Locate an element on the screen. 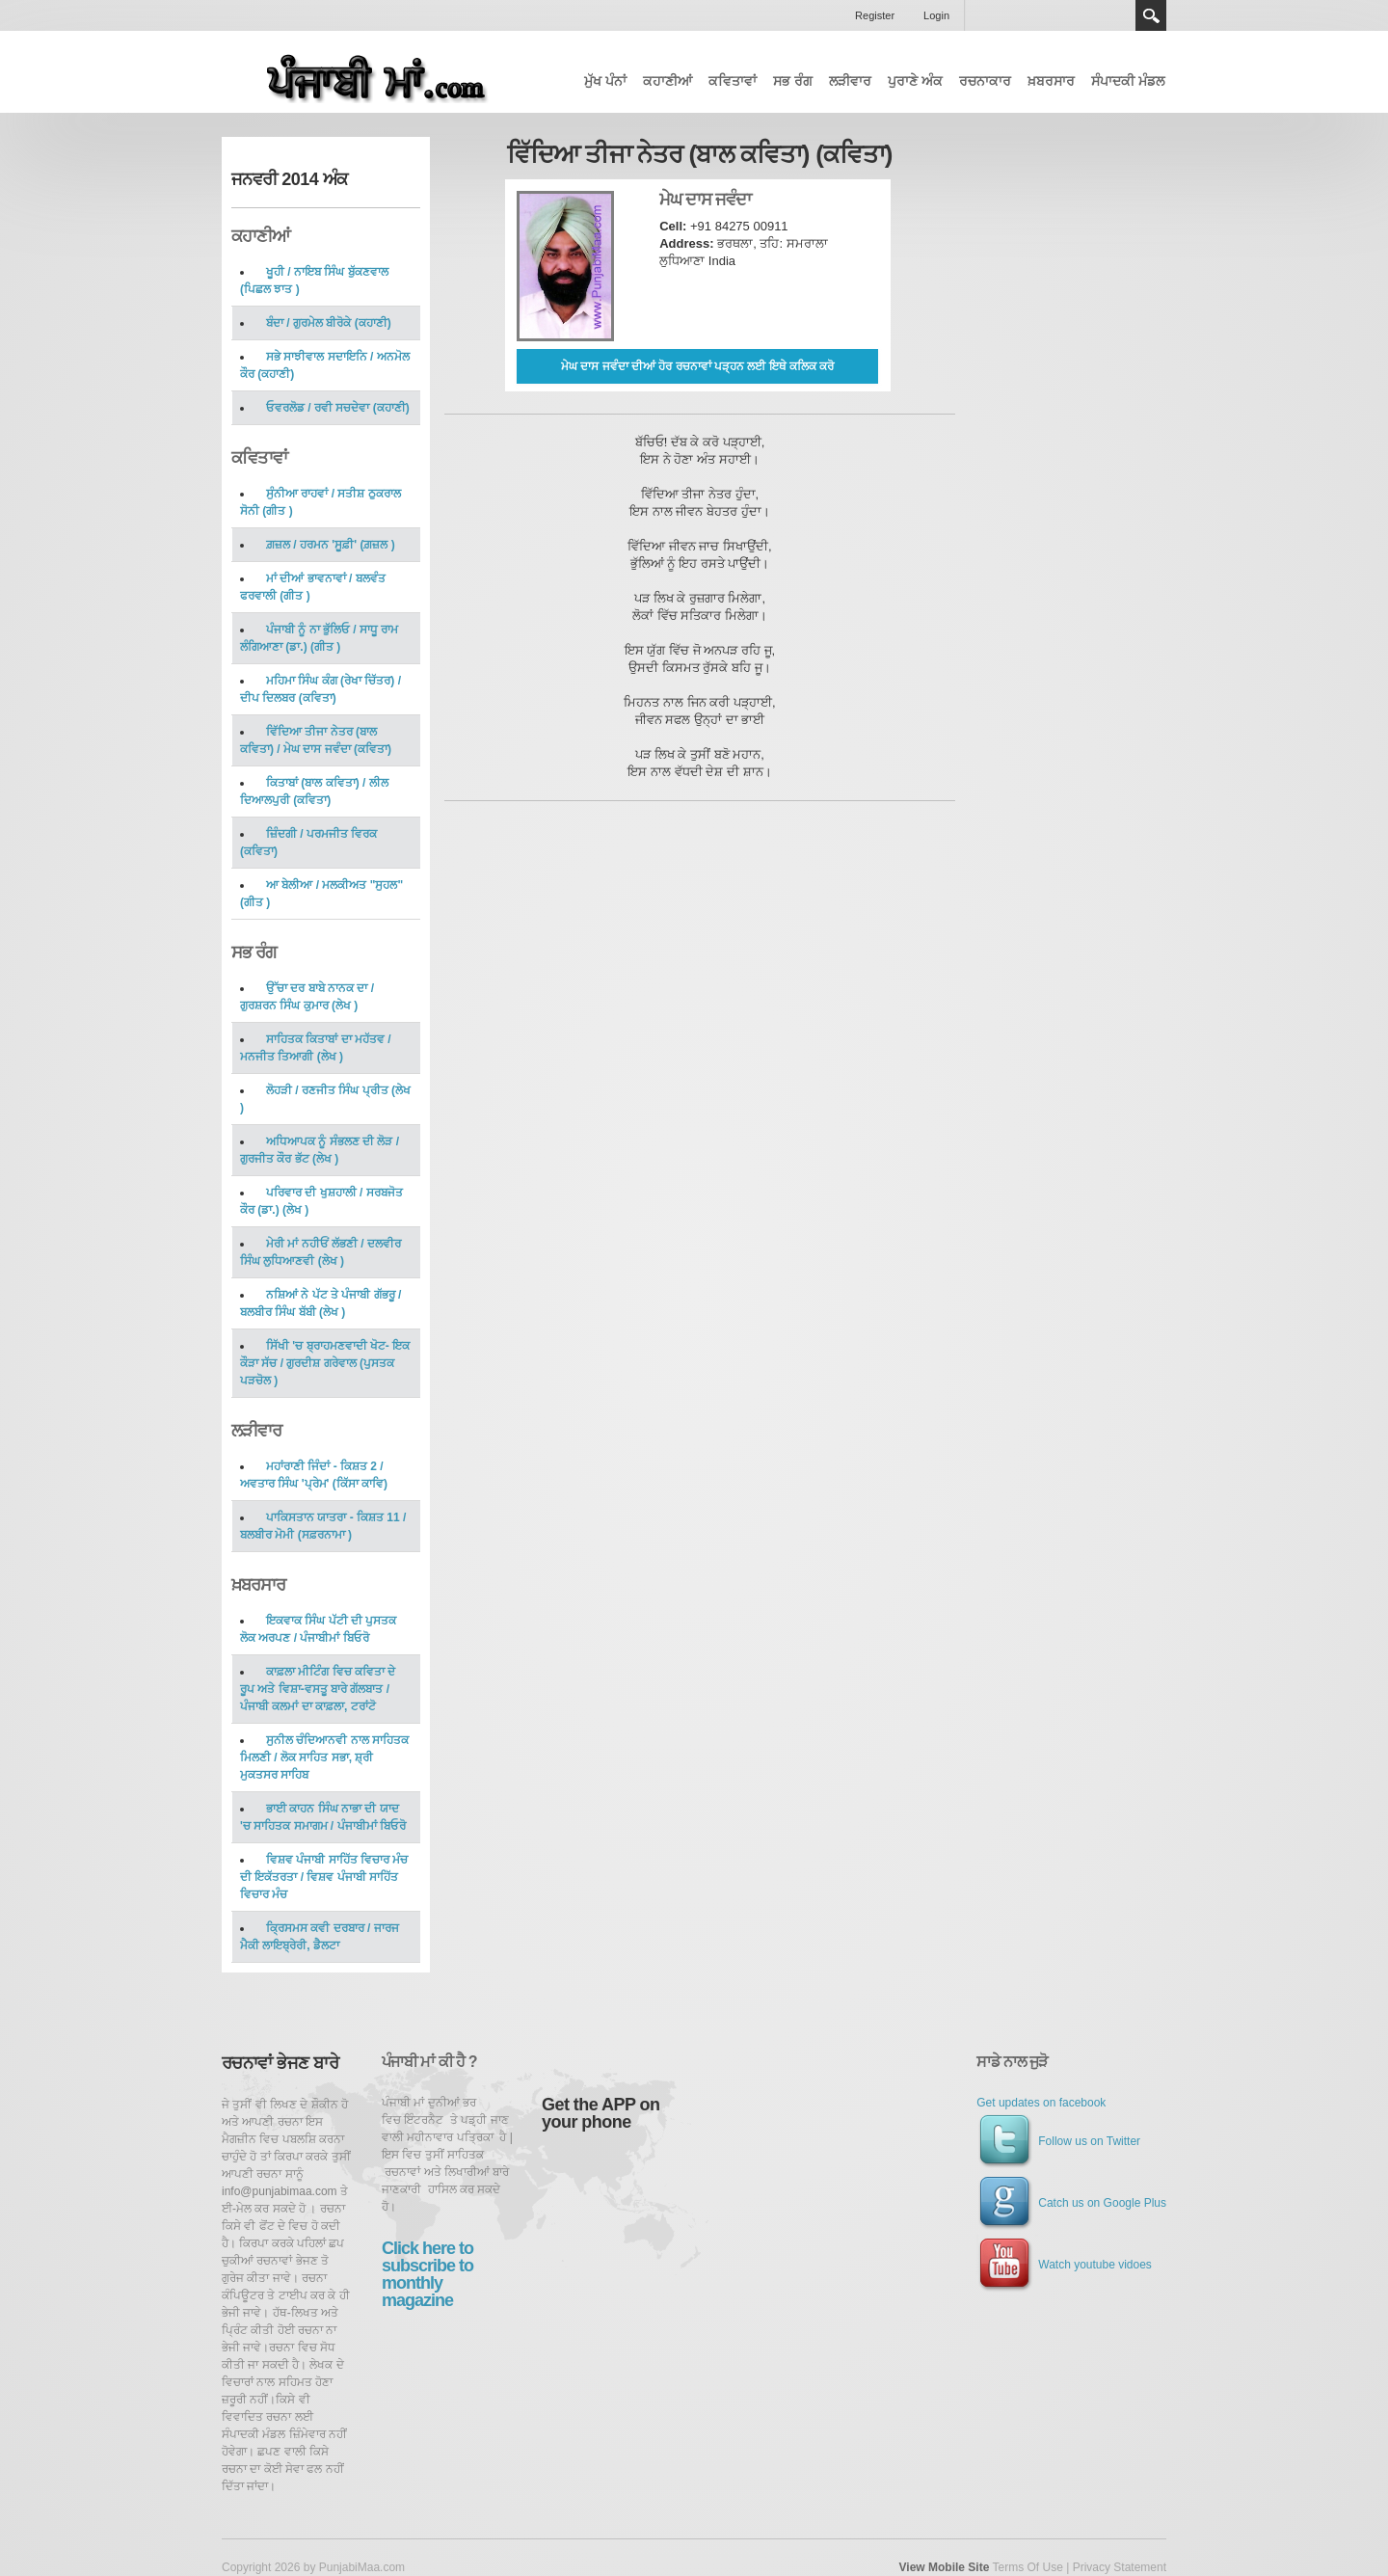 The image size is (1388, 2576). ਲੜੀਵਾਰ is located at coordinates (850, 81).